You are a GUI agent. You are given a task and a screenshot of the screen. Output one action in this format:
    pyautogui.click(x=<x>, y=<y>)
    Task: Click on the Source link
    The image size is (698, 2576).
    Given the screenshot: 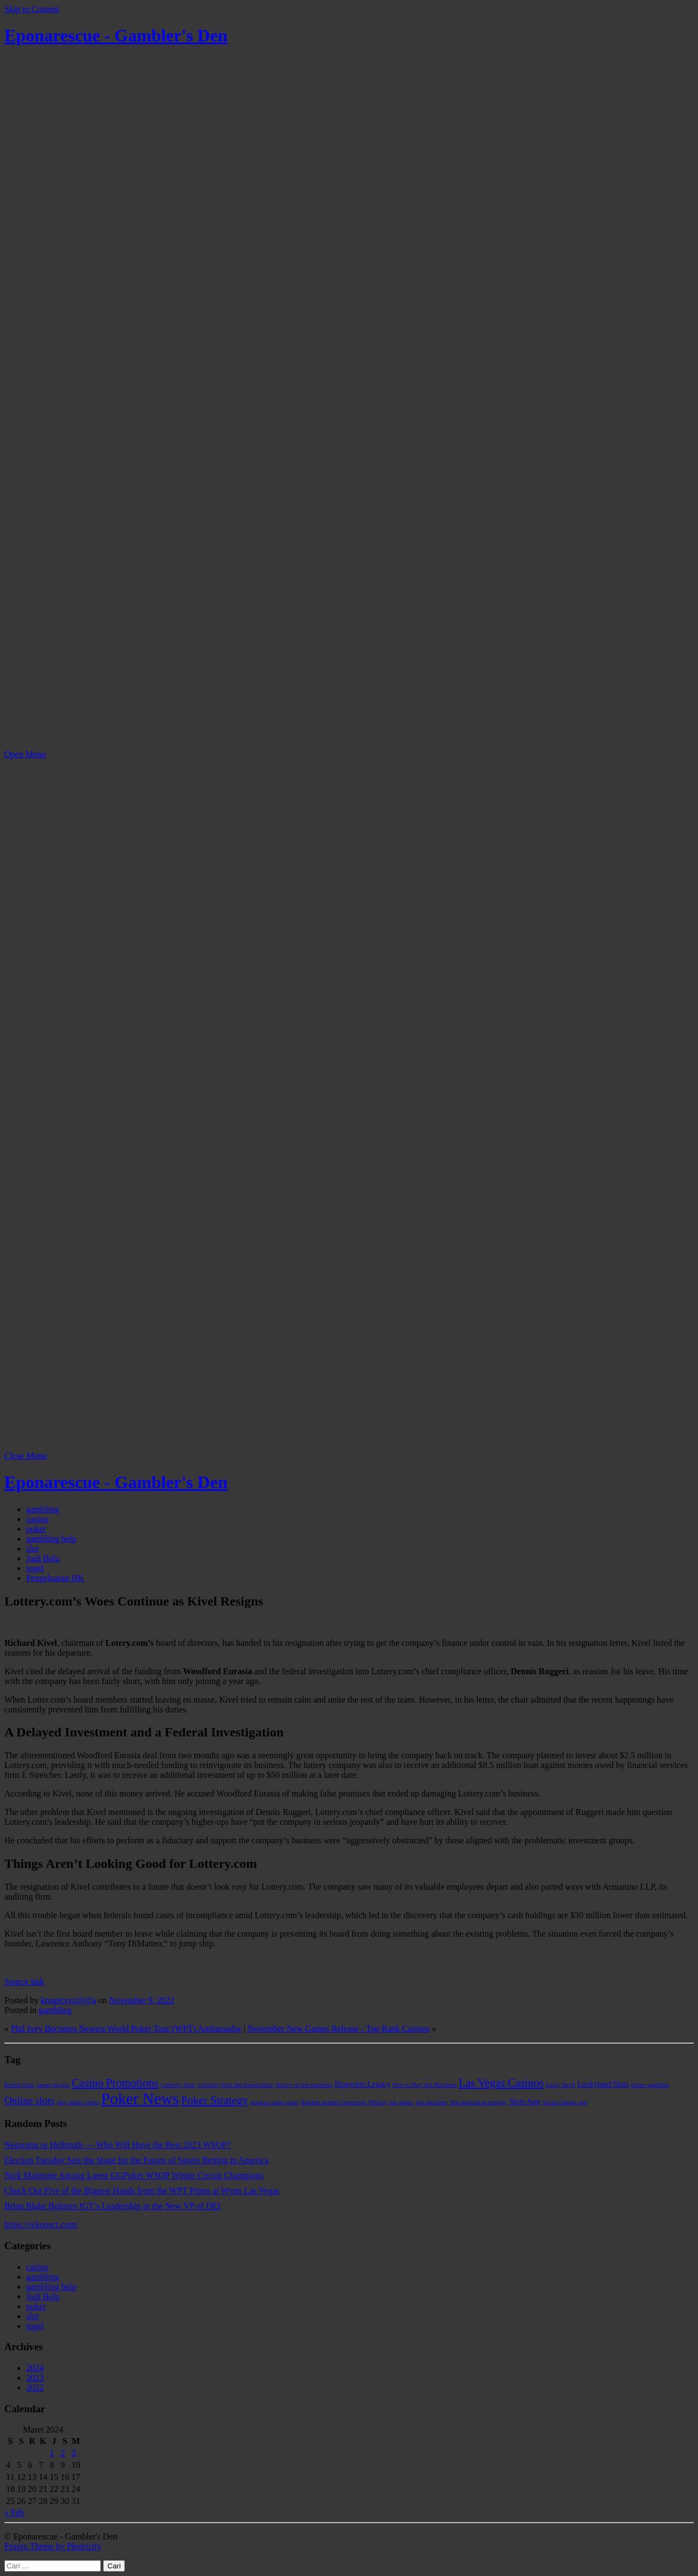 What is the action you would take?
    pyautogui.click(x=24, y=1981)
    